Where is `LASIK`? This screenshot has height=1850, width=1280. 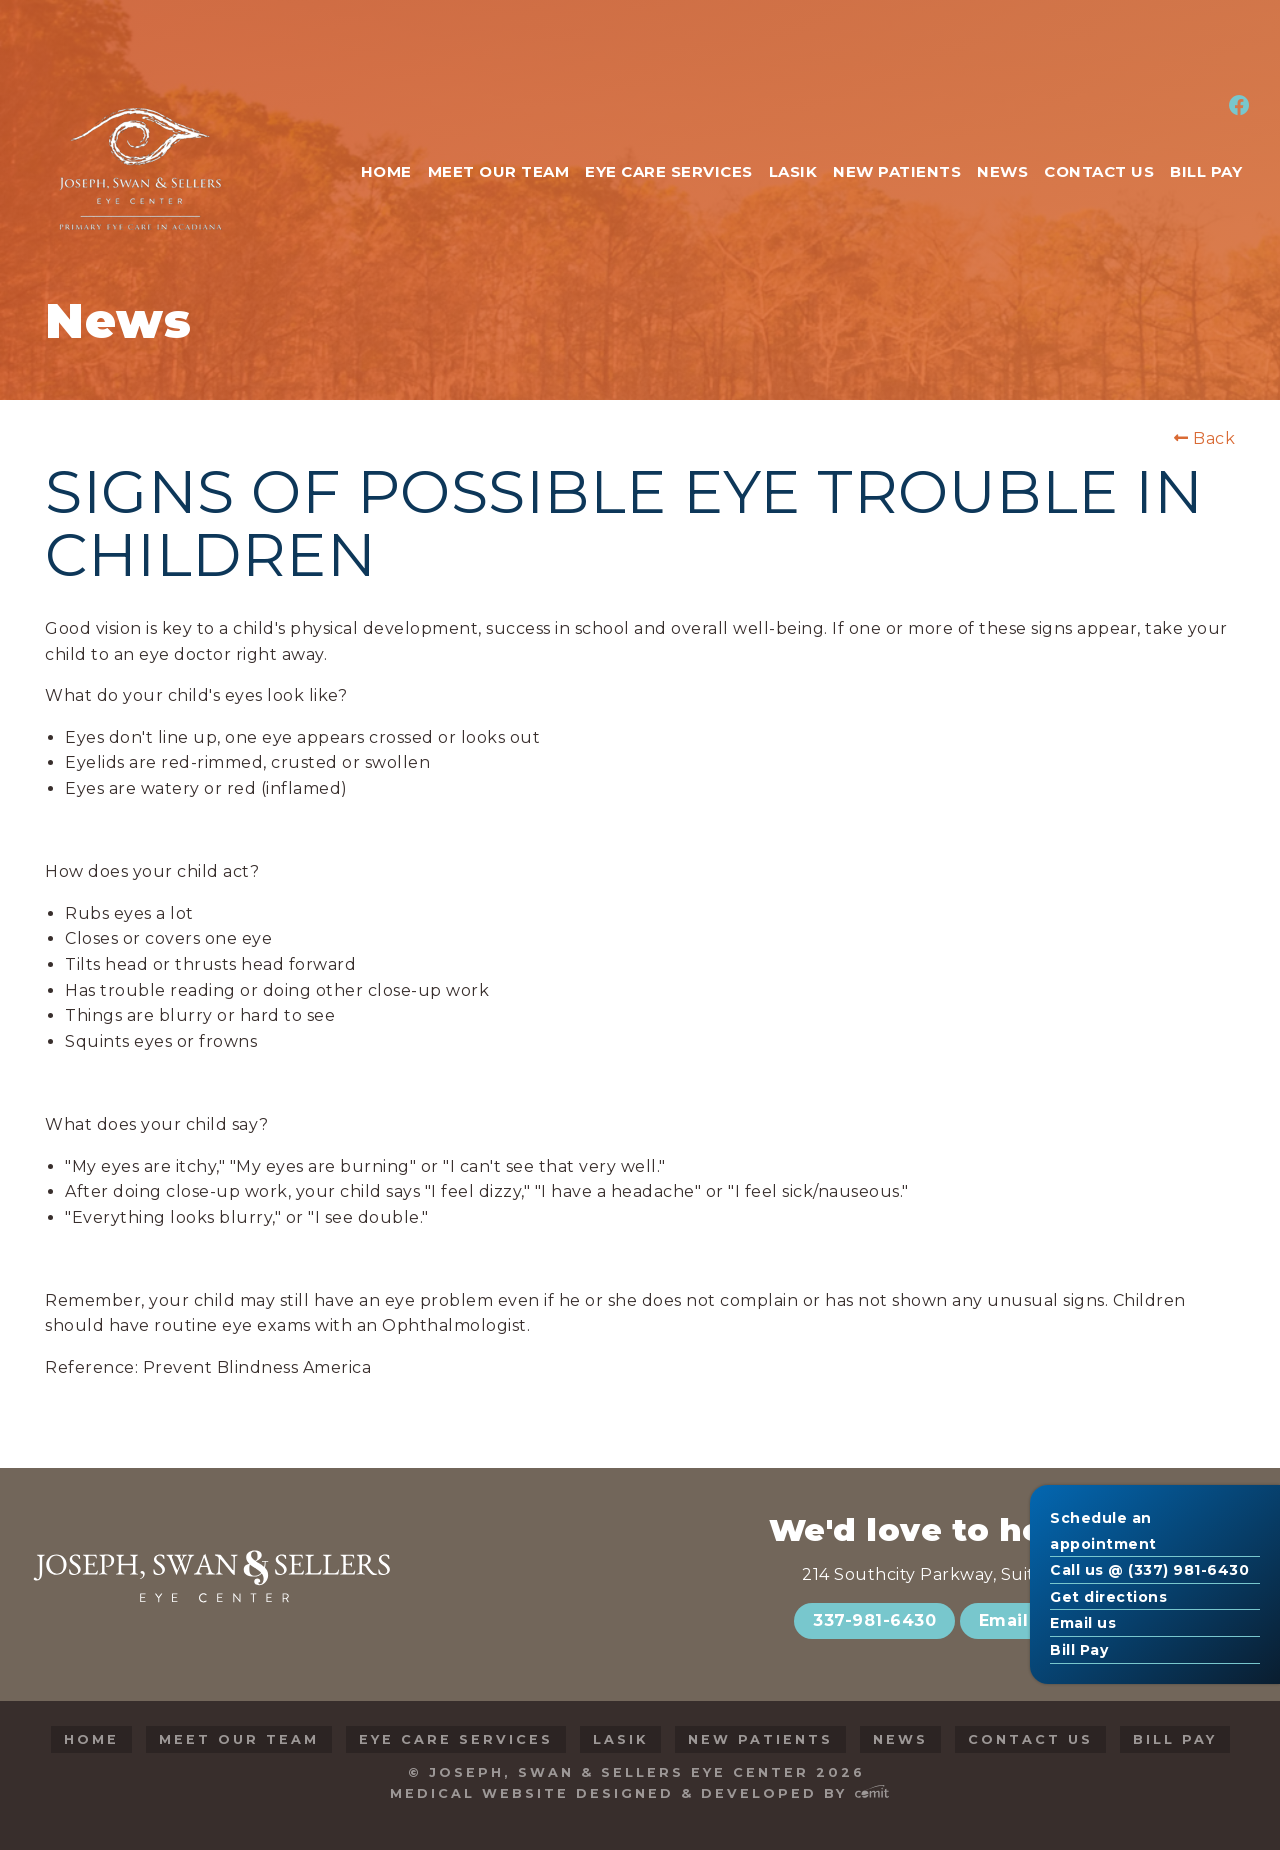
LASIK is located at coordinates (620, 1739).